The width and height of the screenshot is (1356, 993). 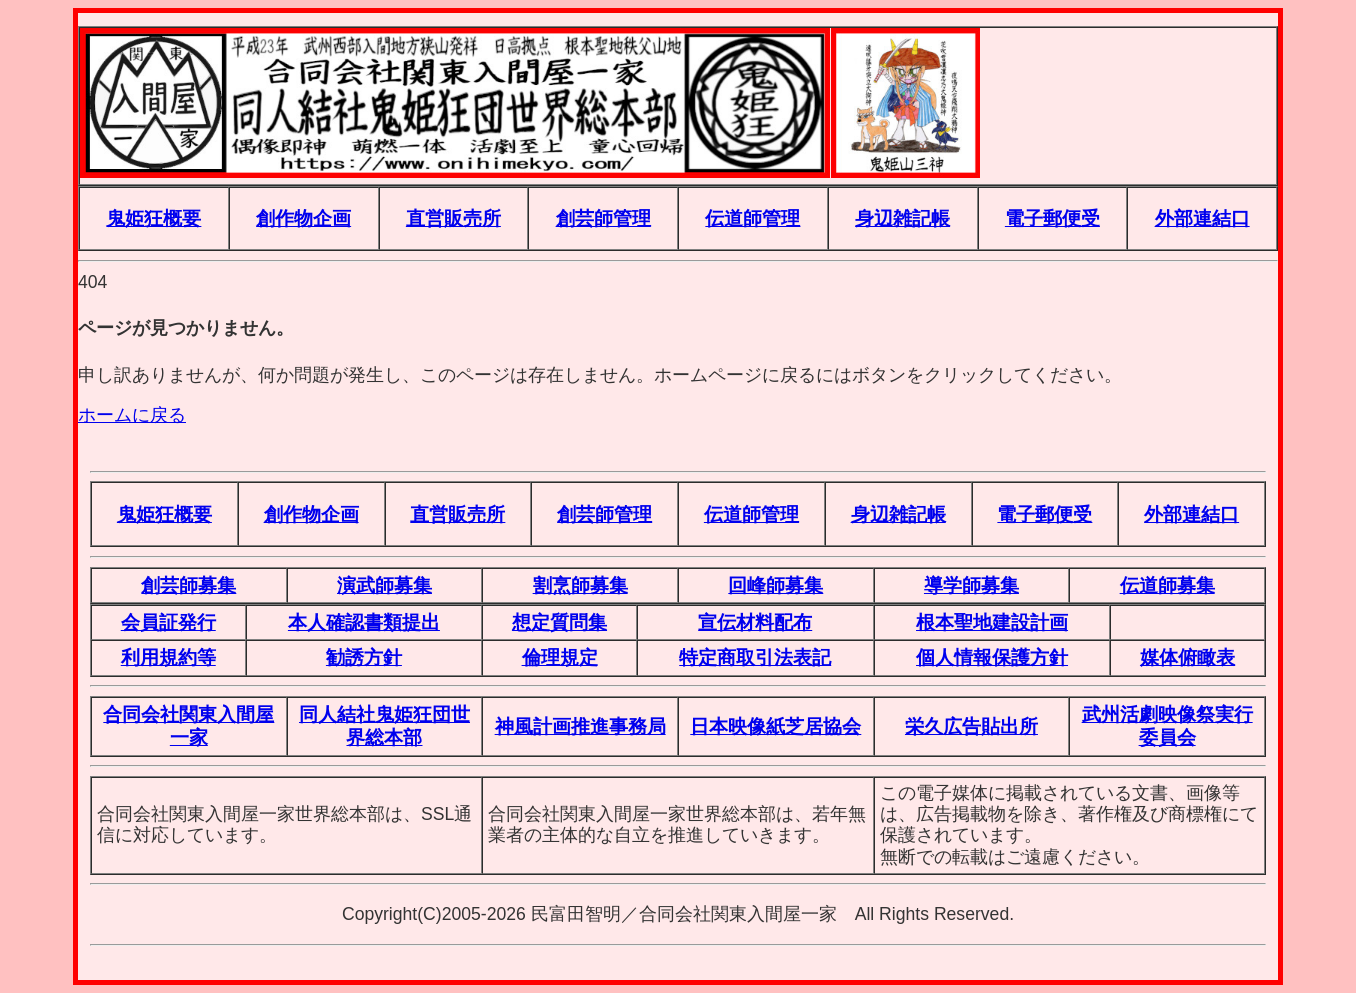 I want to click on 演武師募集, so click(x=384, y=585).